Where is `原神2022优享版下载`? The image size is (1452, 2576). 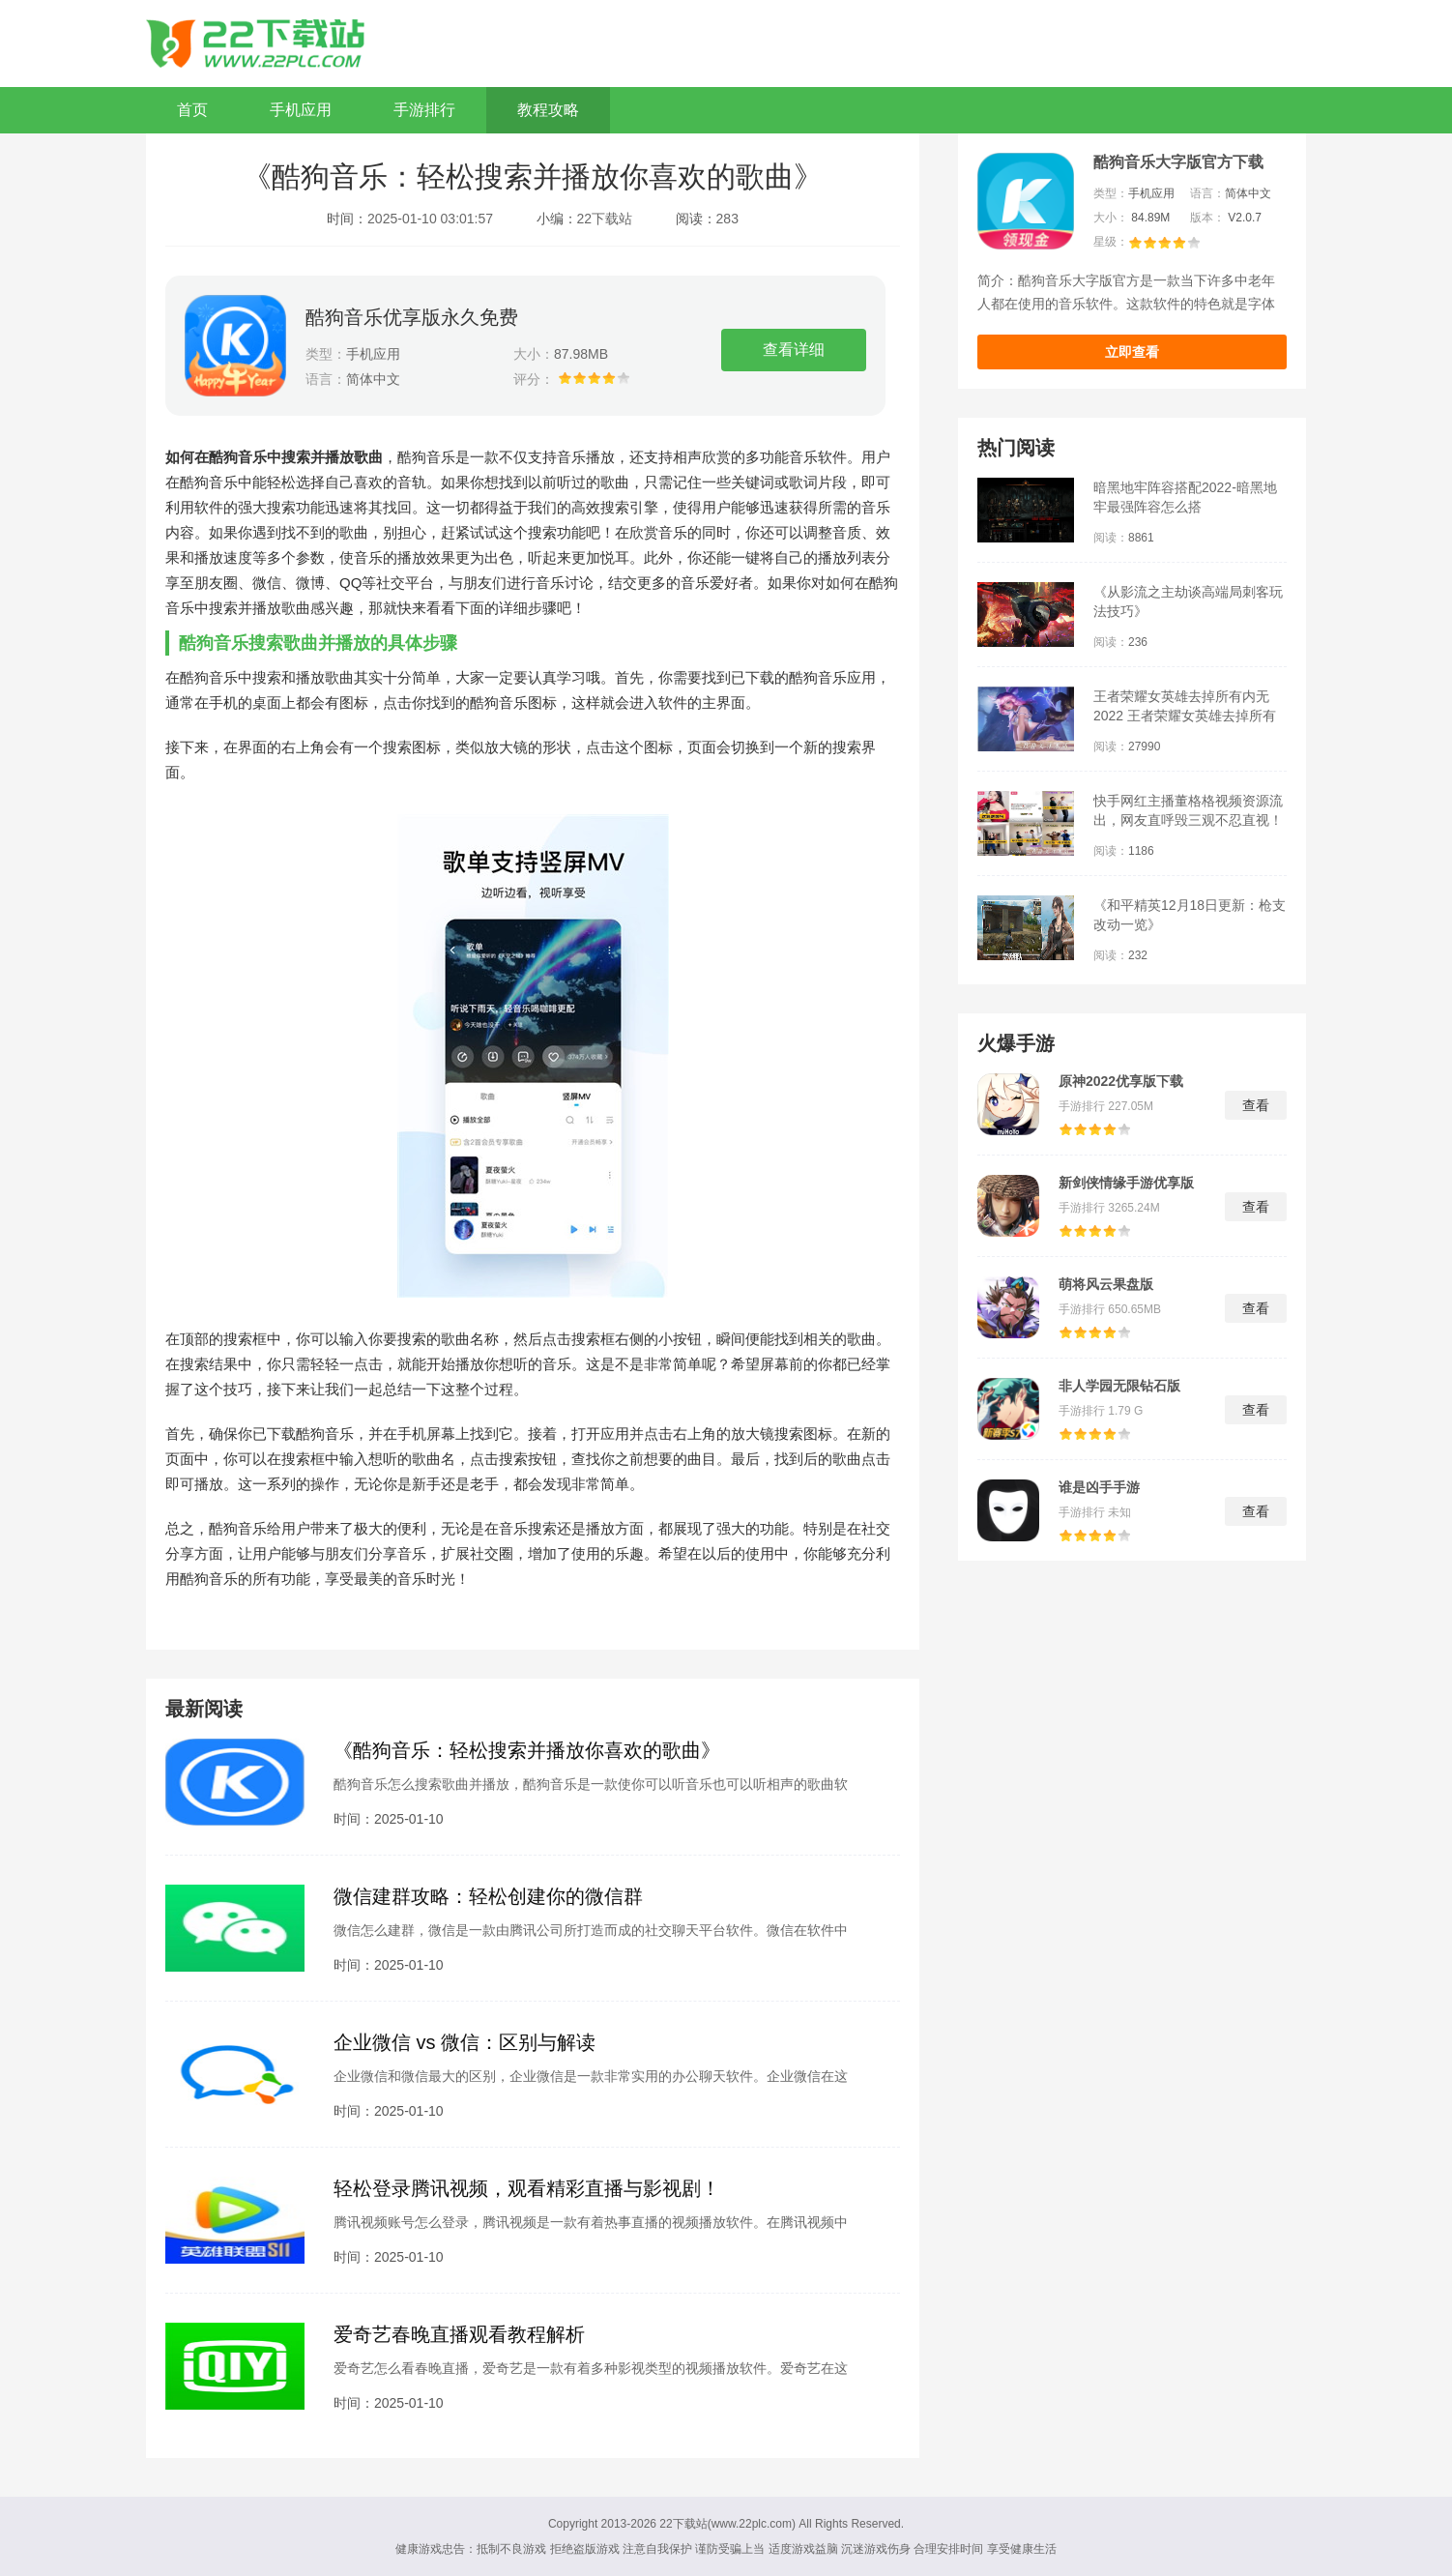
原神2022优享版下载 is located at coordinates (1121, 1081).